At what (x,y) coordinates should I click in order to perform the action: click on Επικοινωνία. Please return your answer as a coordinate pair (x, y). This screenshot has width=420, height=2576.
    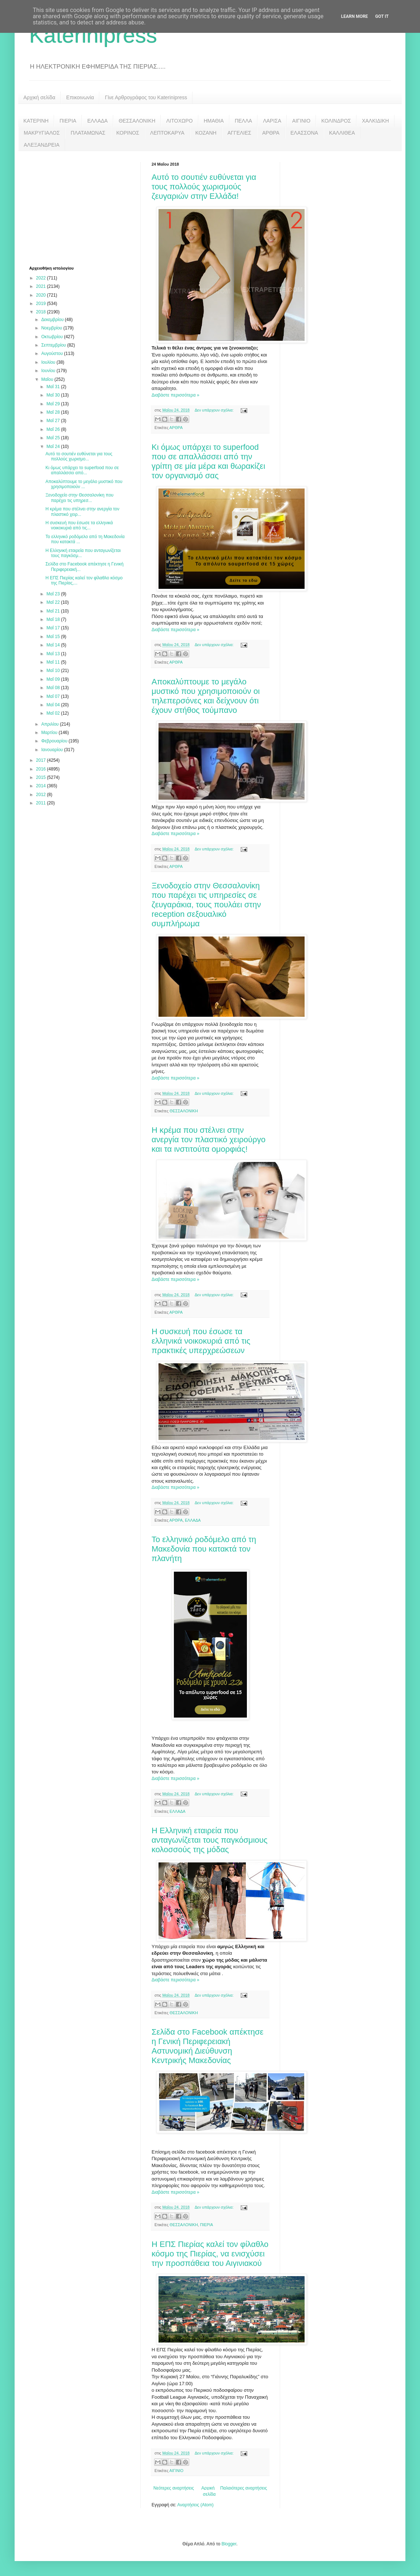
    Looking at the image, I should click on (80, 97).